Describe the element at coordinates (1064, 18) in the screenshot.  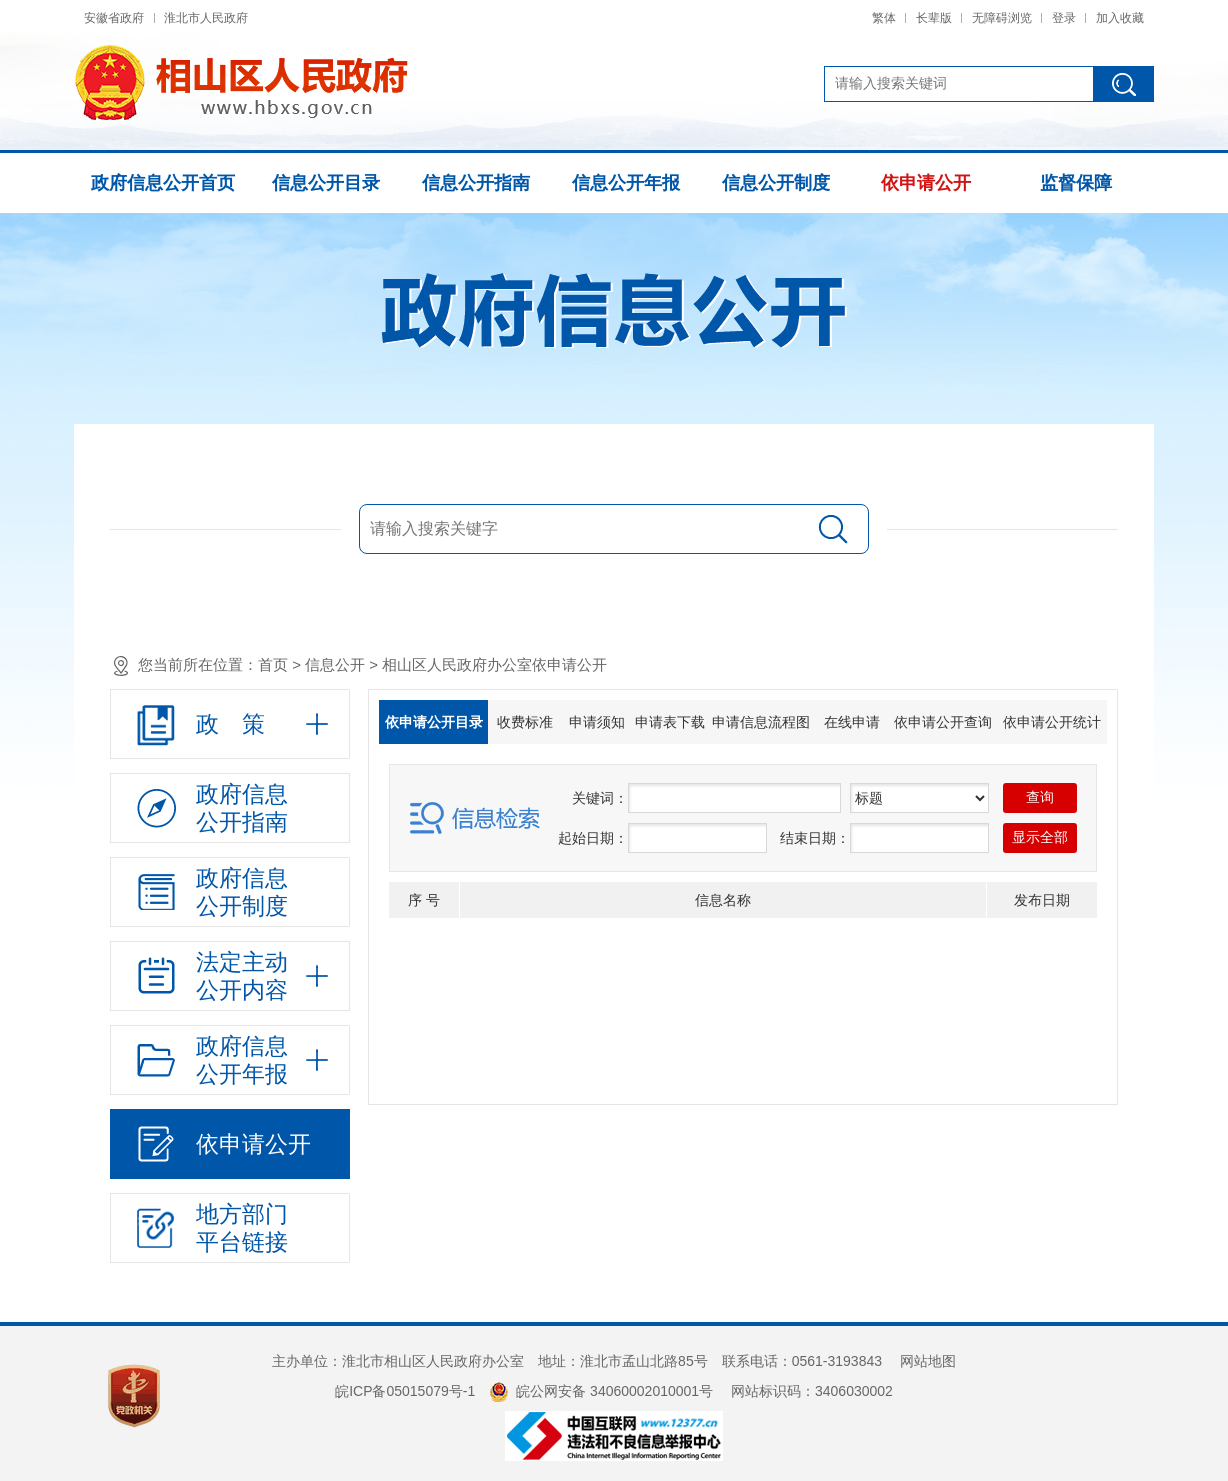
I see `登录` at that location.